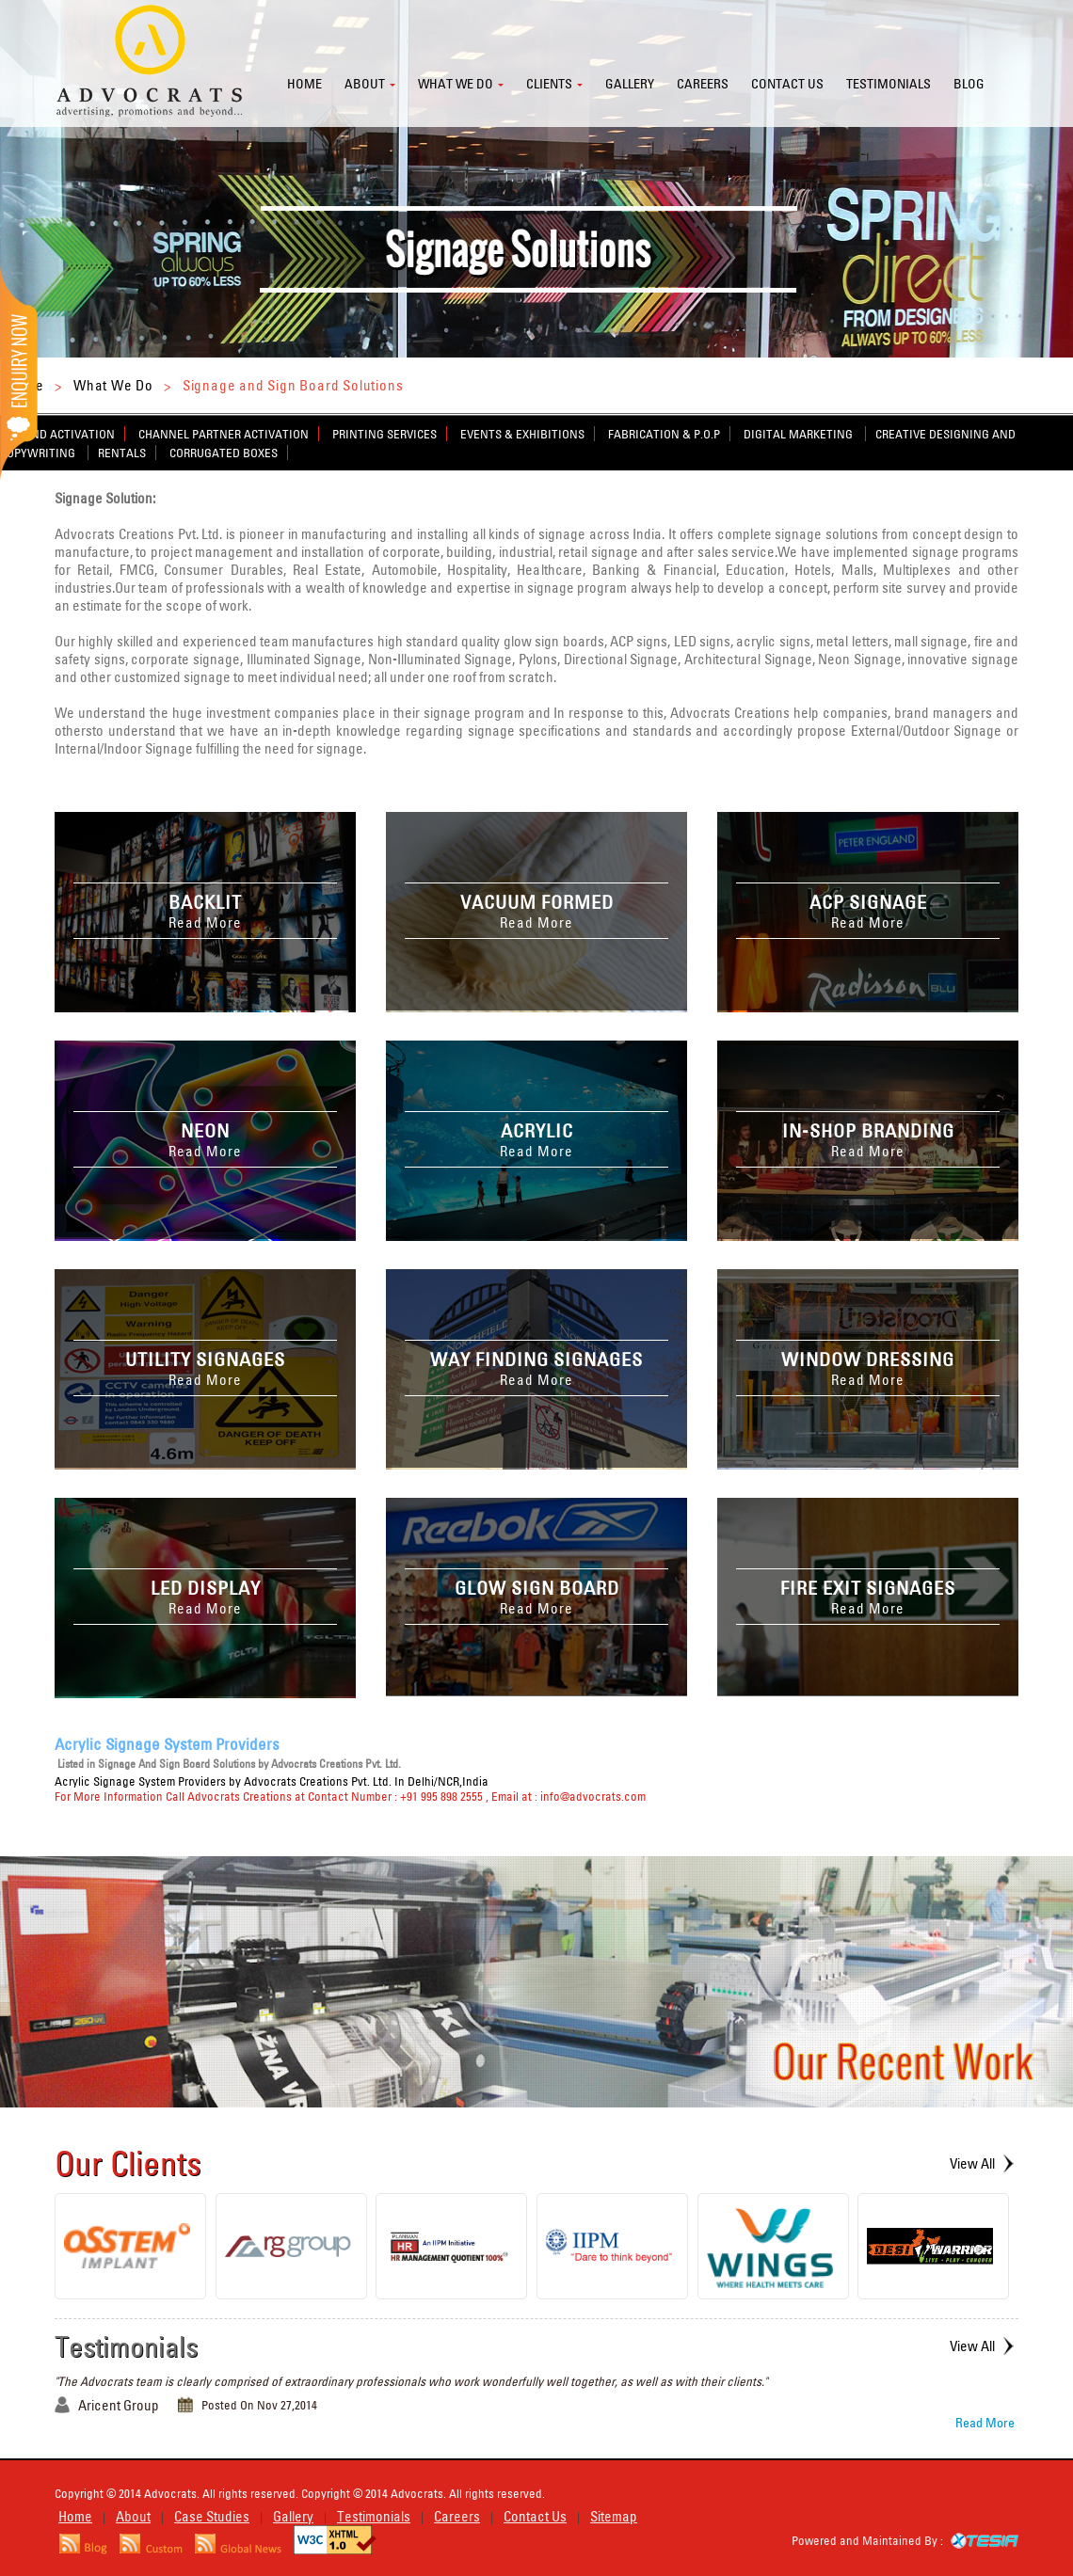  Describe the element at coordinates (888, 83) in the screenshot. I see `Testimonials` at that location.